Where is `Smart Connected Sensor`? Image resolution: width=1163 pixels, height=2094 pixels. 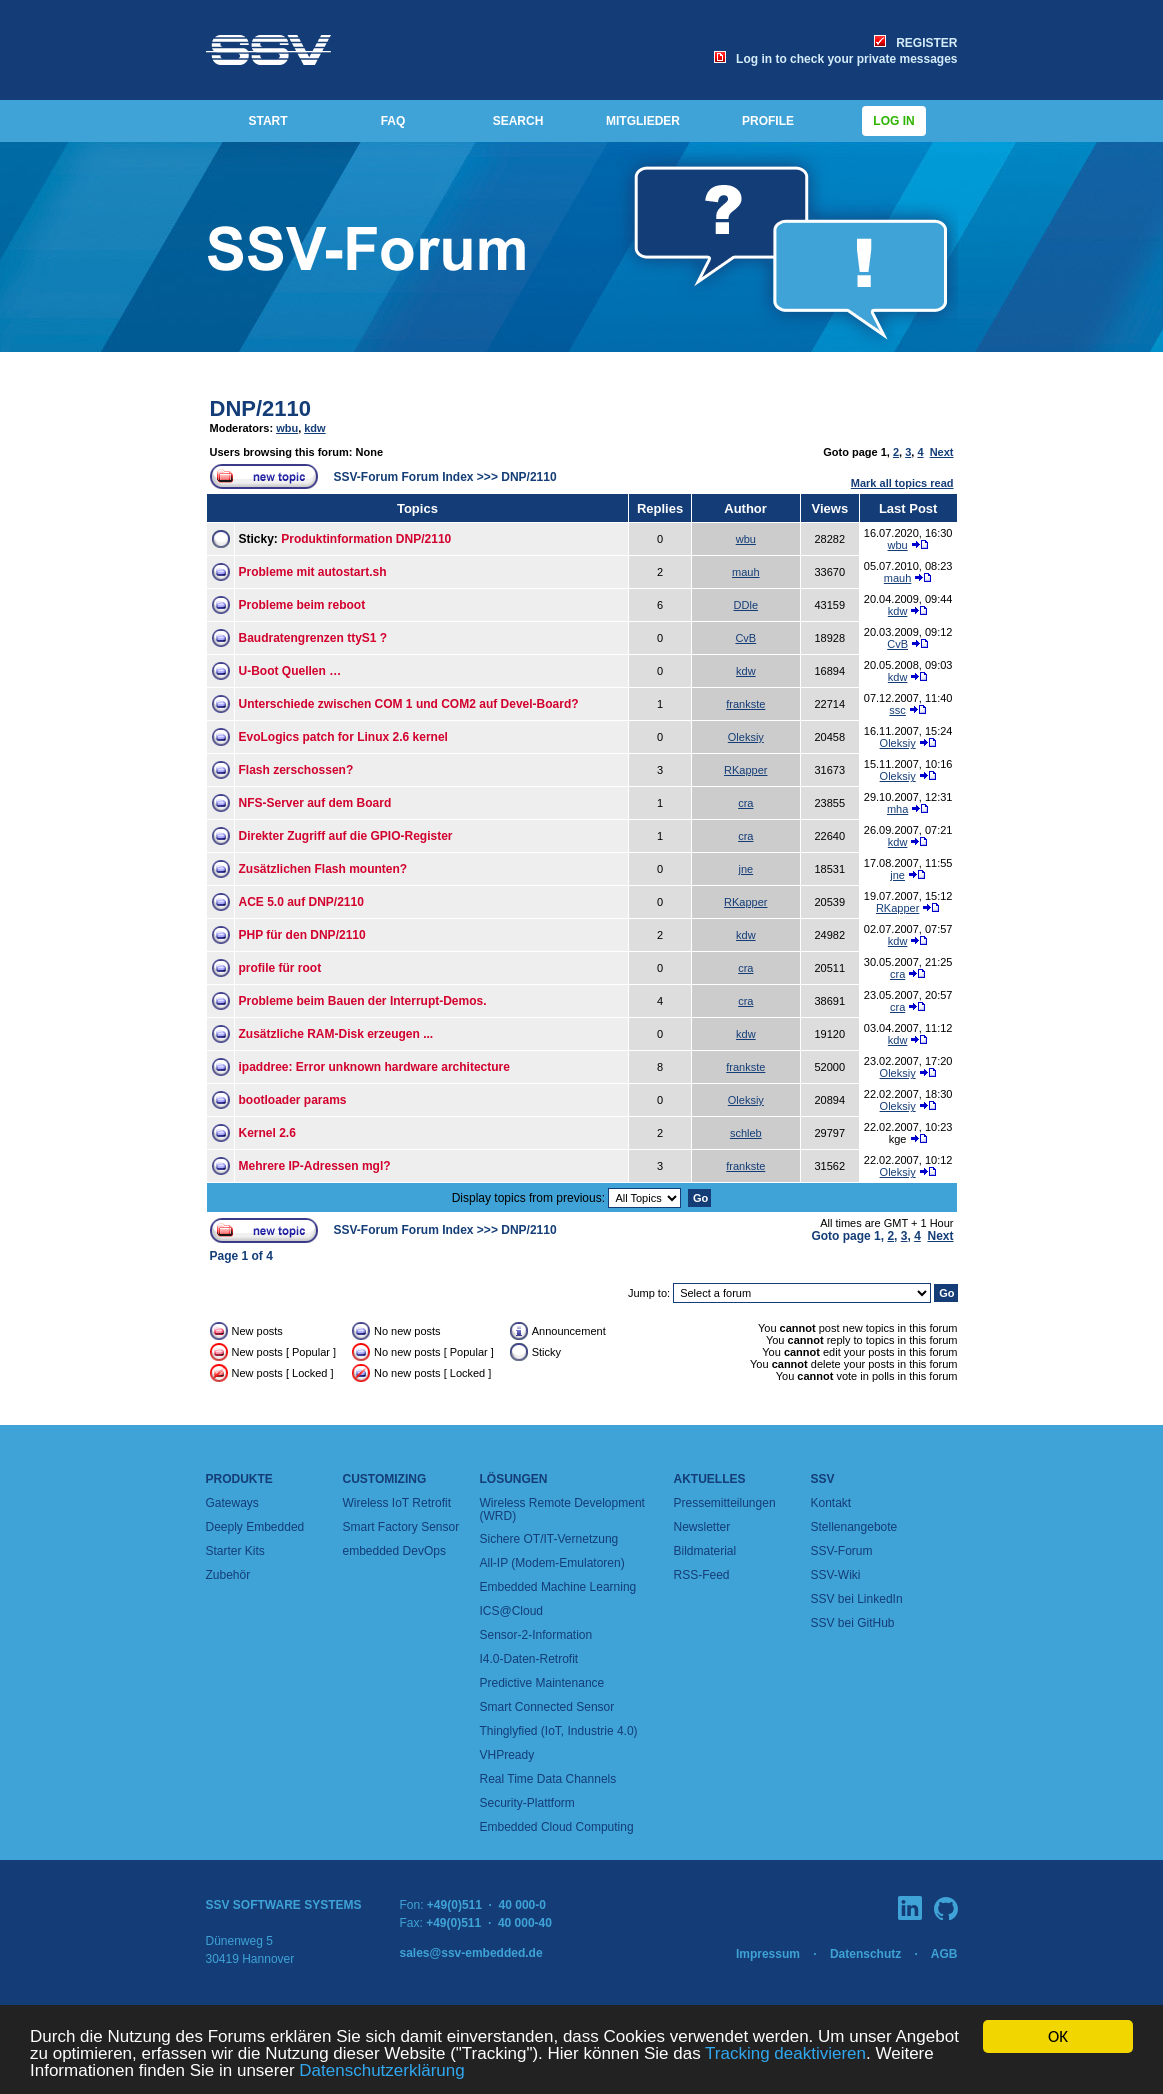
Smart Connected Sensor is located at coordinates (547, 1707).